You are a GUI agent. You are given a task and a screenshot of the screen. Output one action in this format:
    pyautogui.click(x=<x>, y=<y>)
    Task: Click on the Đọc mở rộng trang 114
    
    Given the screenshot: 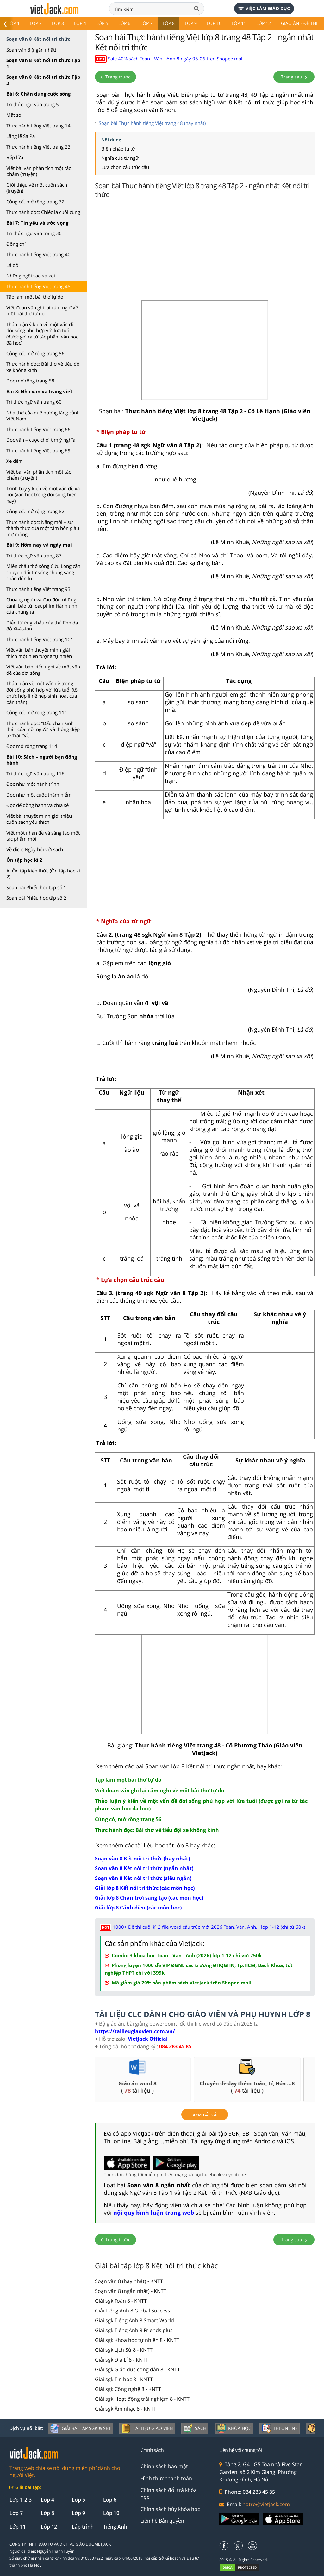 What is the action you would take?
    pyautogui.click(x=31, y=746)
    